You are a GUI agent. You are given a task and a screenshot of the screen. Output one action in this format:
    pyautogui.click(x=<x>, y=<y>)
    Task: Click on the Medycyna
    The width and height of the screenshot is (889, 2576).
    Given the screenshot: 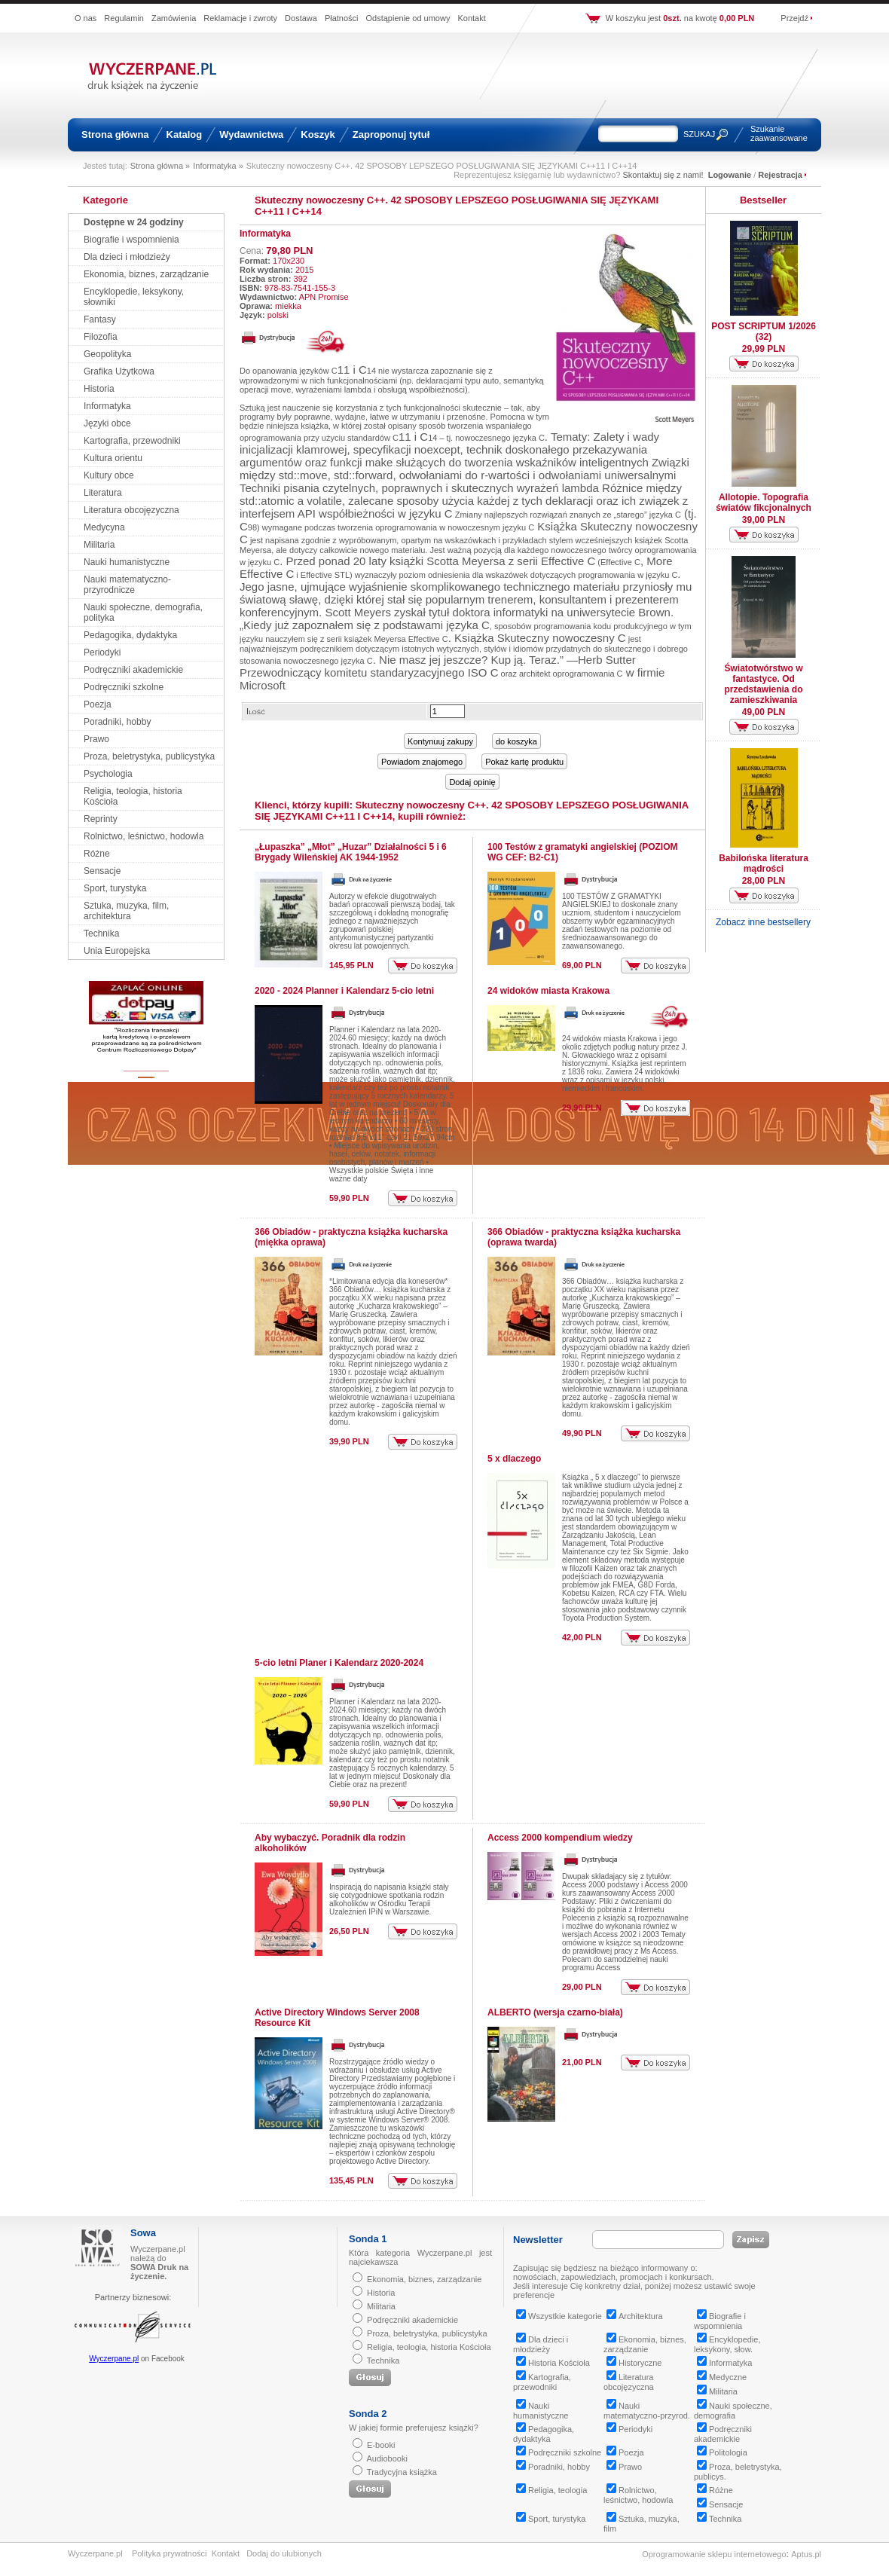 What is the action you would take?
    pyautogui.click(x=104, y=527)
    